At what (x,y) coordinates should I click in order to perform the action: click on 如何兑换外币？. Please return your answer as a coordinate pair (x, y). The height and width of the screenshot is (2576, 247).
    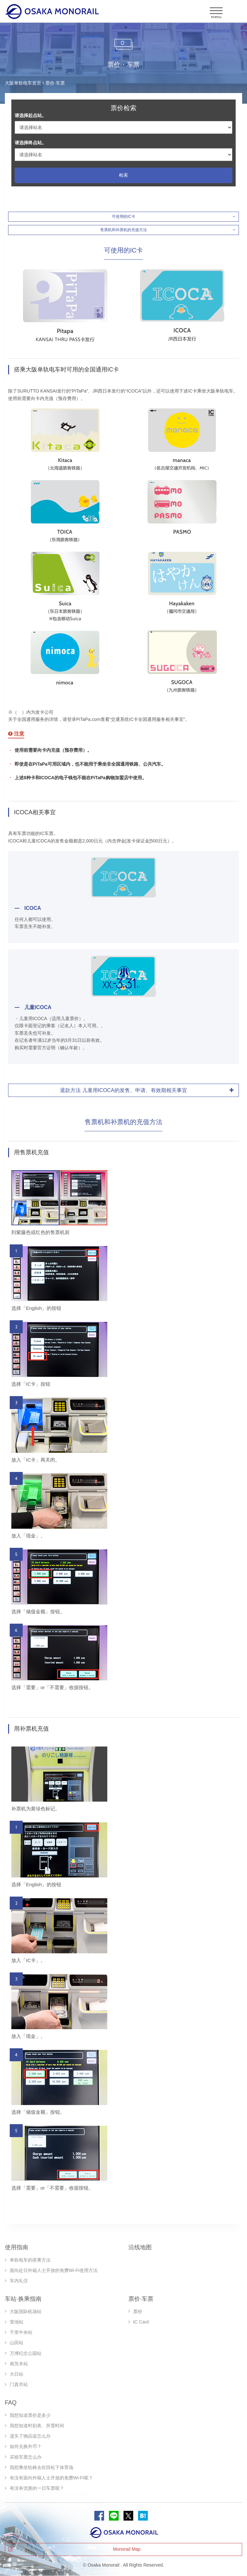
    Looking at the image, I should click on (25, 2446).